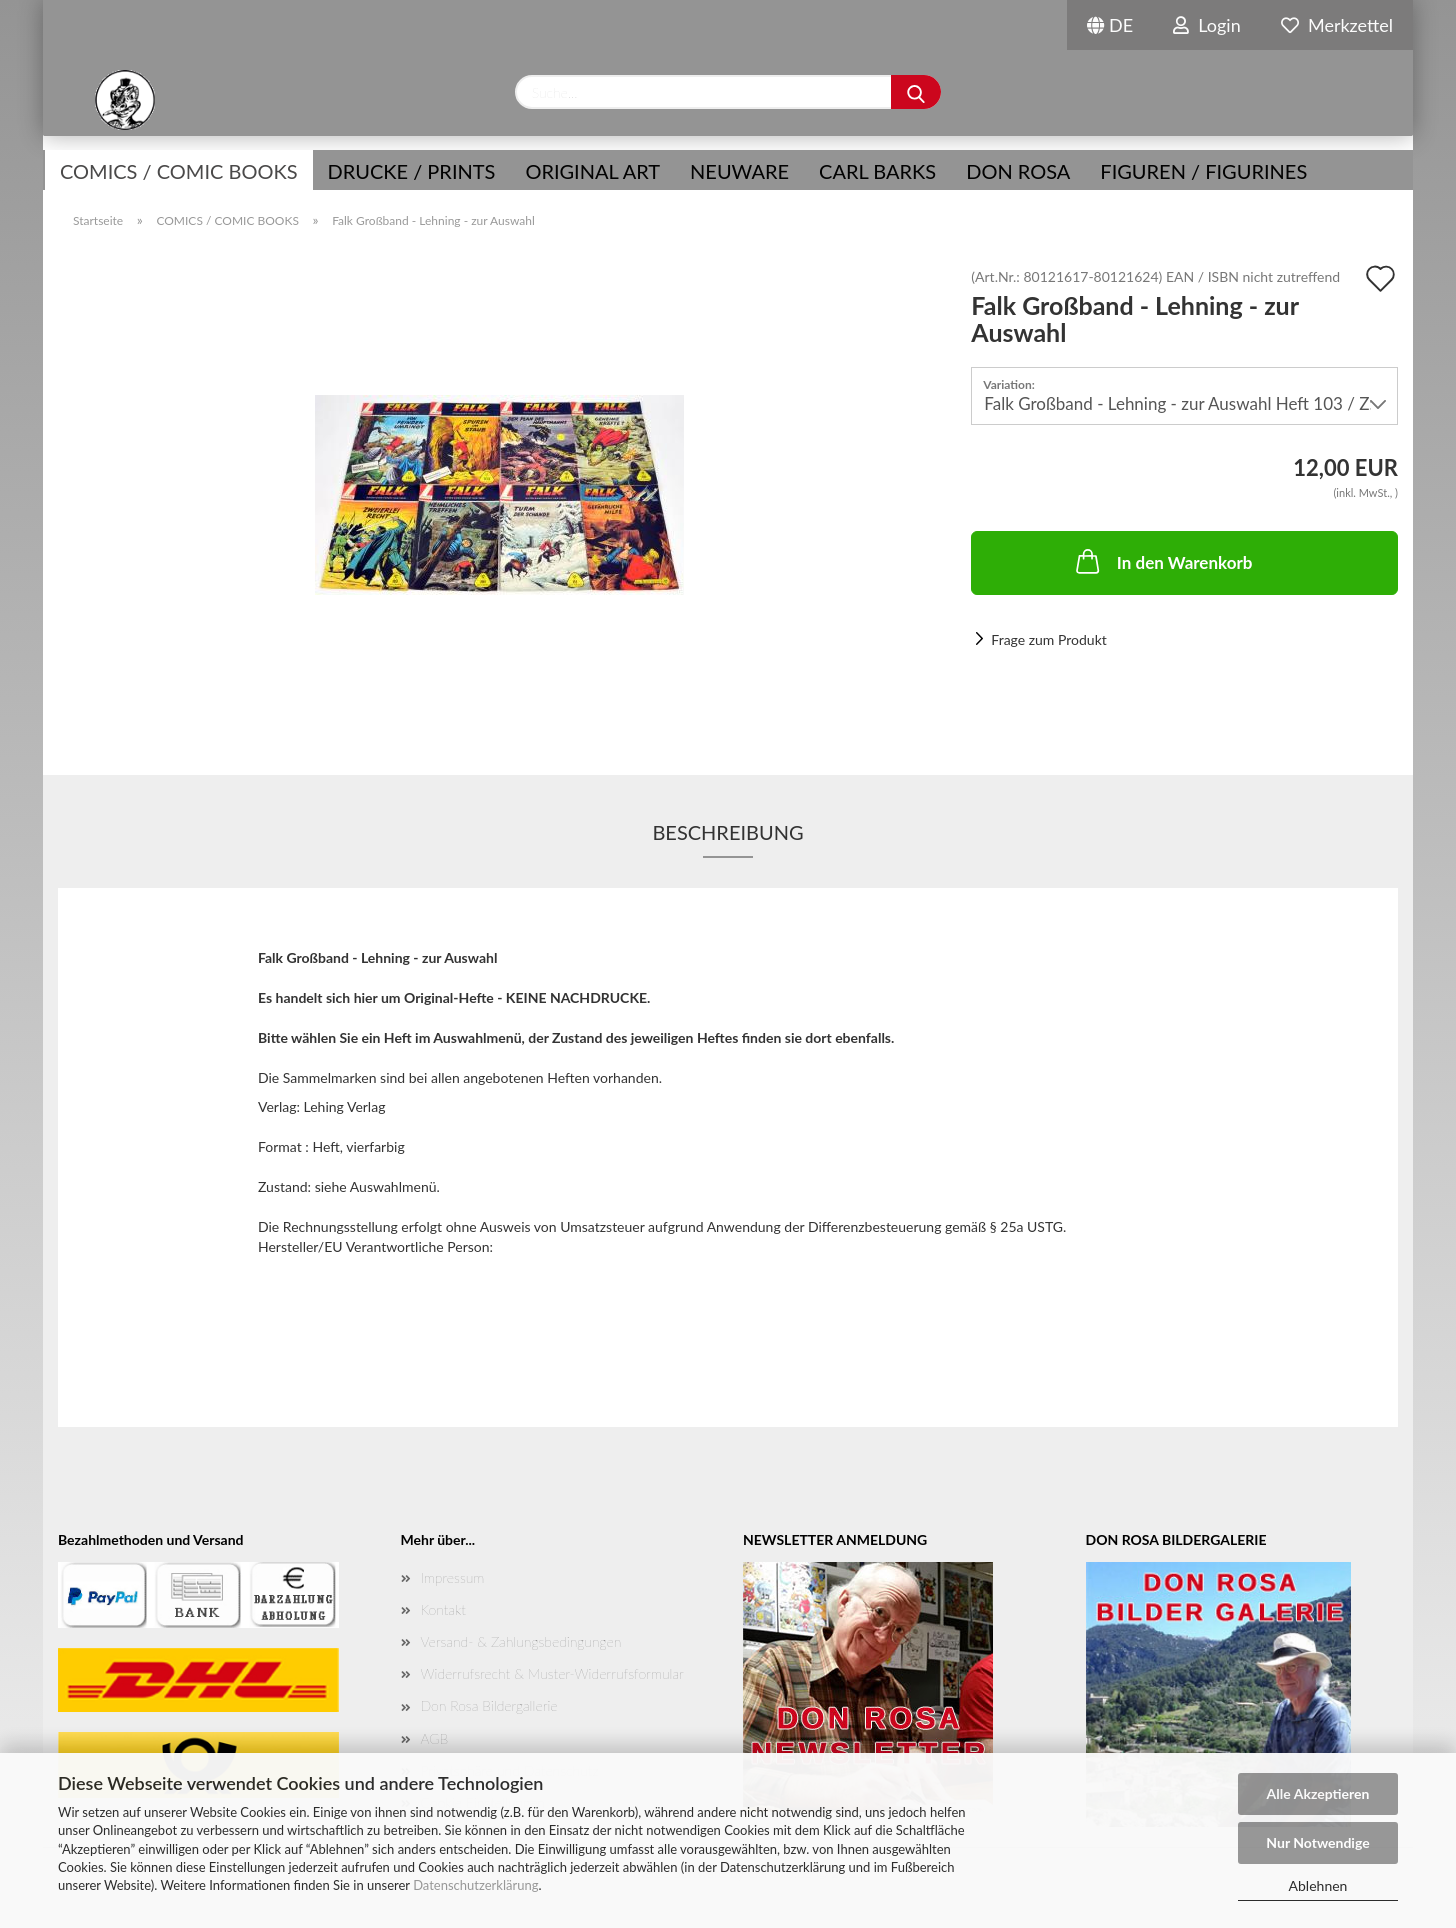 The image size is (1456, 1928). What do you see at coordinates (1018, 171) in the screenshot?
I see `Don Rosa` at bounding box center [1018, 171].